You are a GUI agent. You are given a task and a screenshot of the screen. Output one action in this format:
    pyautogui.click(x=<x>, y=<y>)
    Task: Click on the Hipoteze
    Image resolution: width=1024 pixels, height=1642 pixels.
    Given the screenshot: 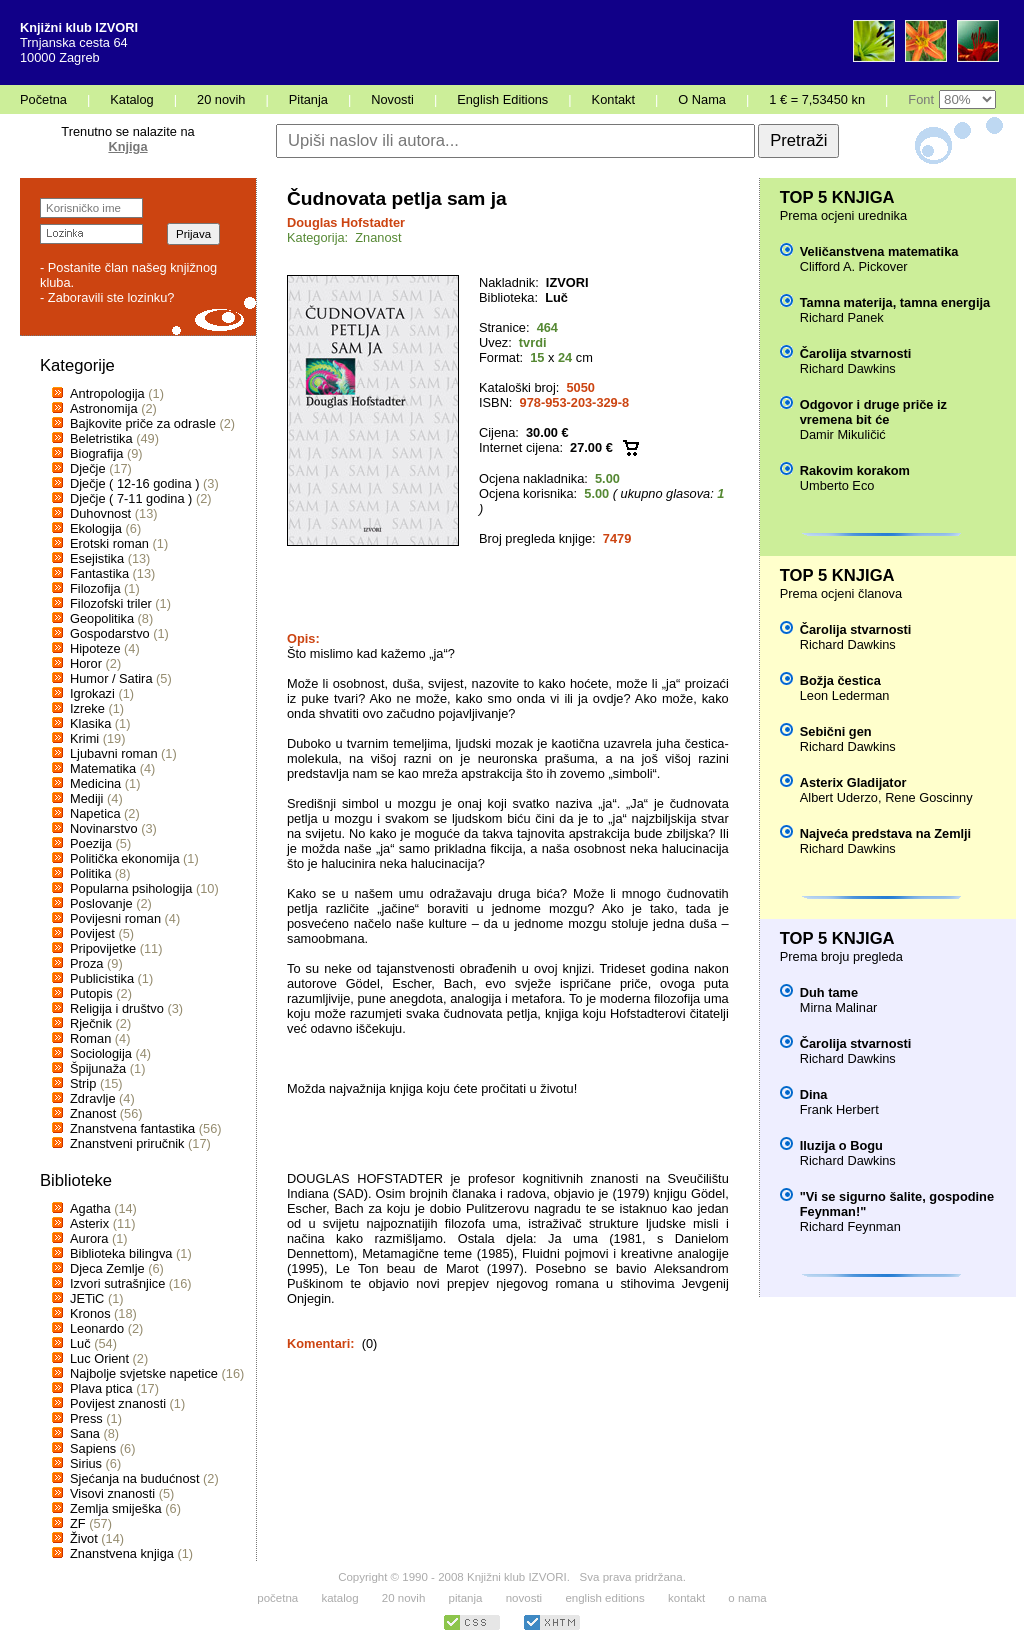 What is the action you would take?
    pyautogui.click(x=95, y=648)
    